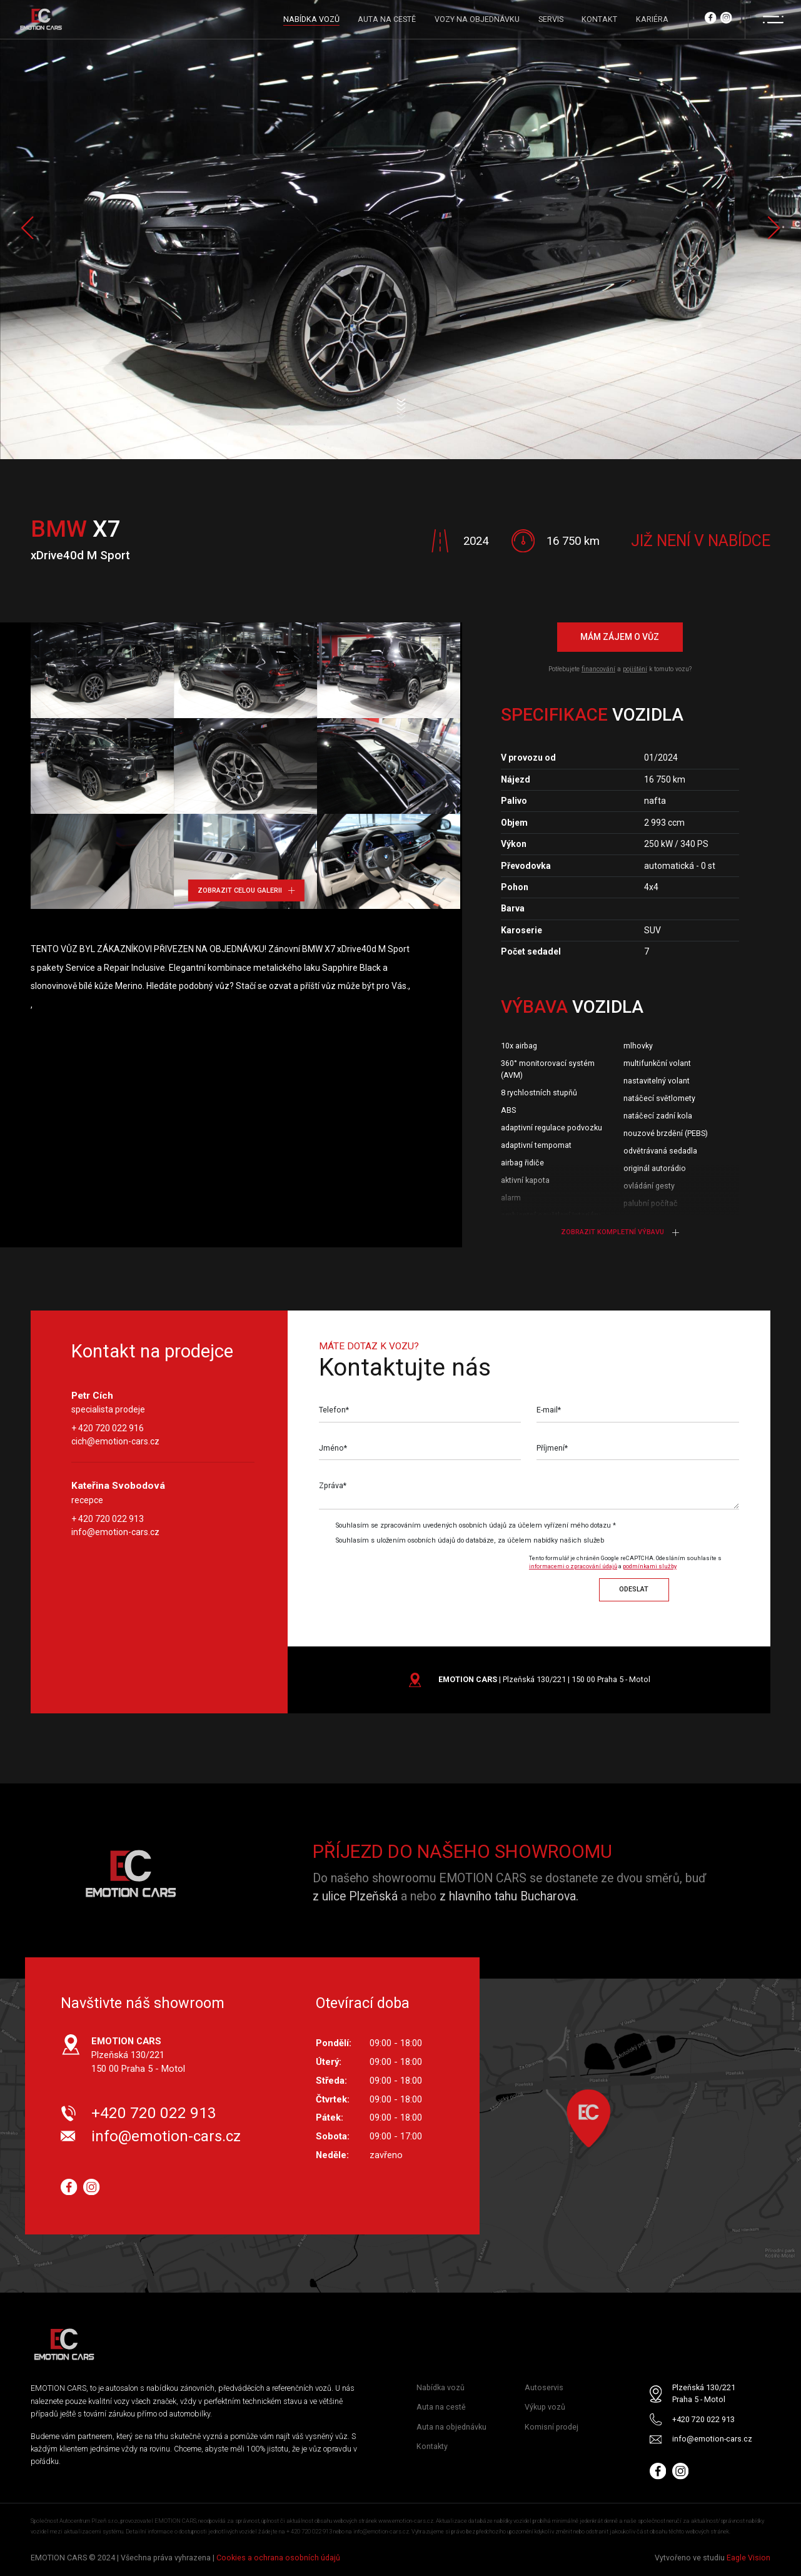 This screenshot has height=2576, width=801. Describe the element at coordinates (703, 2393) in the screenshot. I see `Plzeňská 130/221 Praha 5 - Motol` at that location.